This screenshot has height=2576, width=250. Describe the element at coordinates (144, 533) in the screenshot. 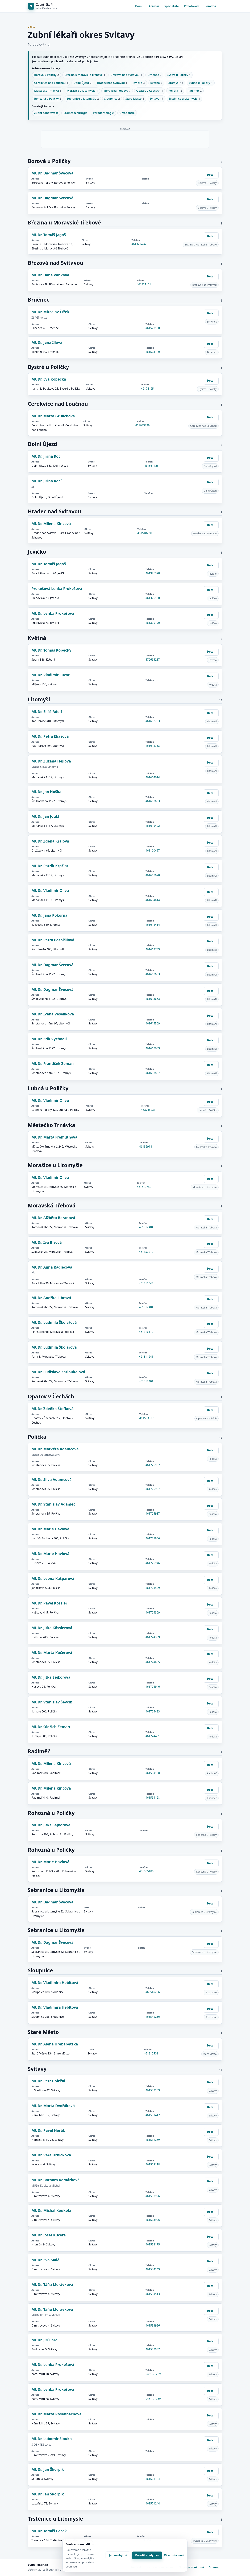

I see `461548230` at that location.